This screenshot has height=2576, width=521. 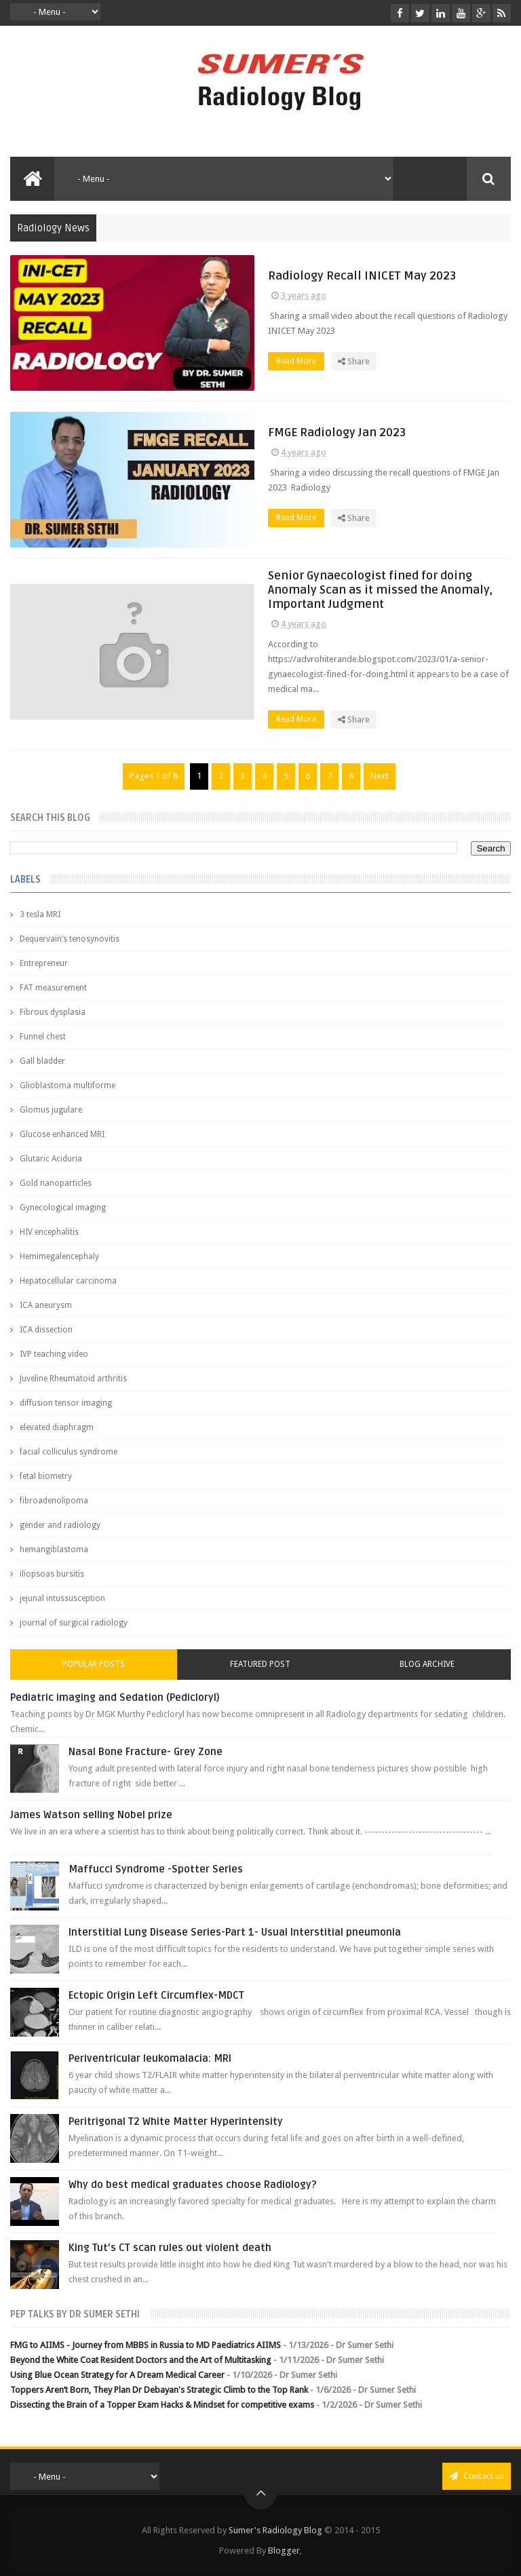 I want to click on Ectopic Origin Left Circumflex-MDCT, so click(x=156, y=1995).